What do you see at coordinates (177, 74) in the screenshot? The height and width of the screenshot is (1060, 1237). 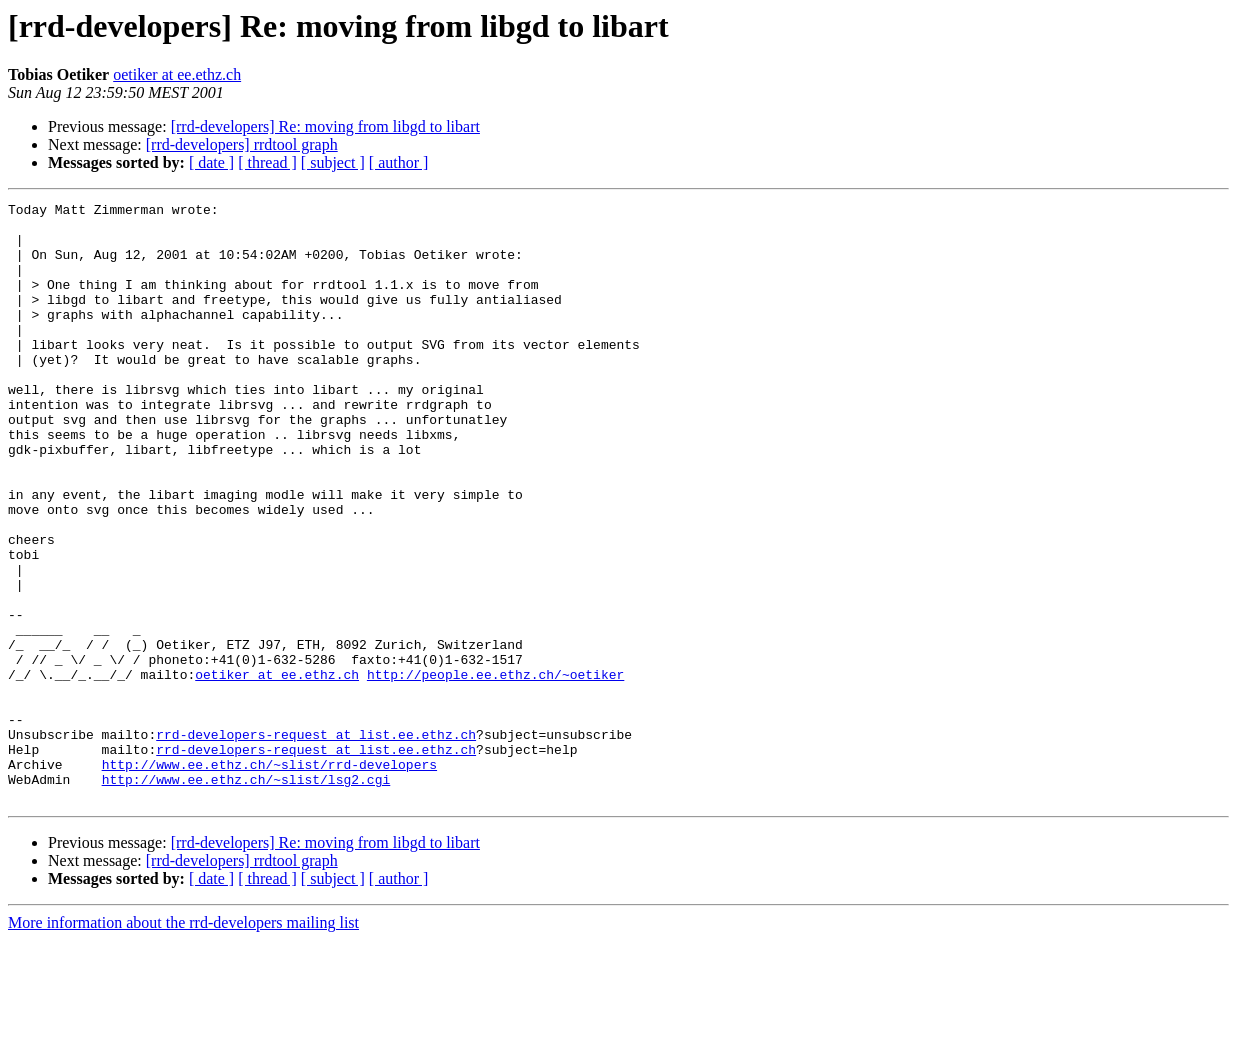 I see `oetiker at ee.ethz.ch` at bounding box center [177, 74].